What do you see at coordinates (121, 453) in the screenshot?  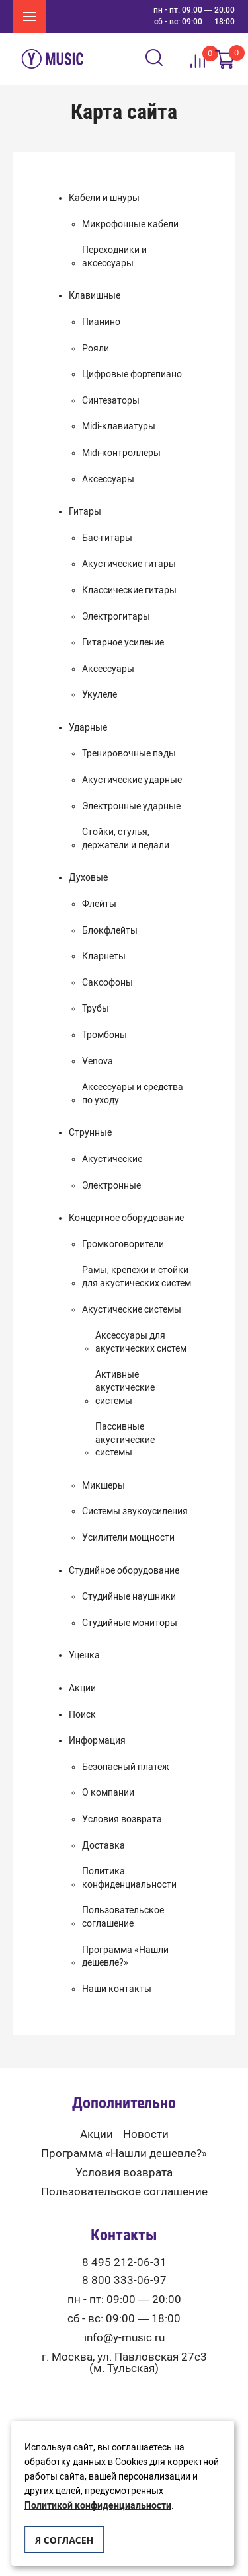 I see `Midi-контроллеры` at bounding box center [121, 453].